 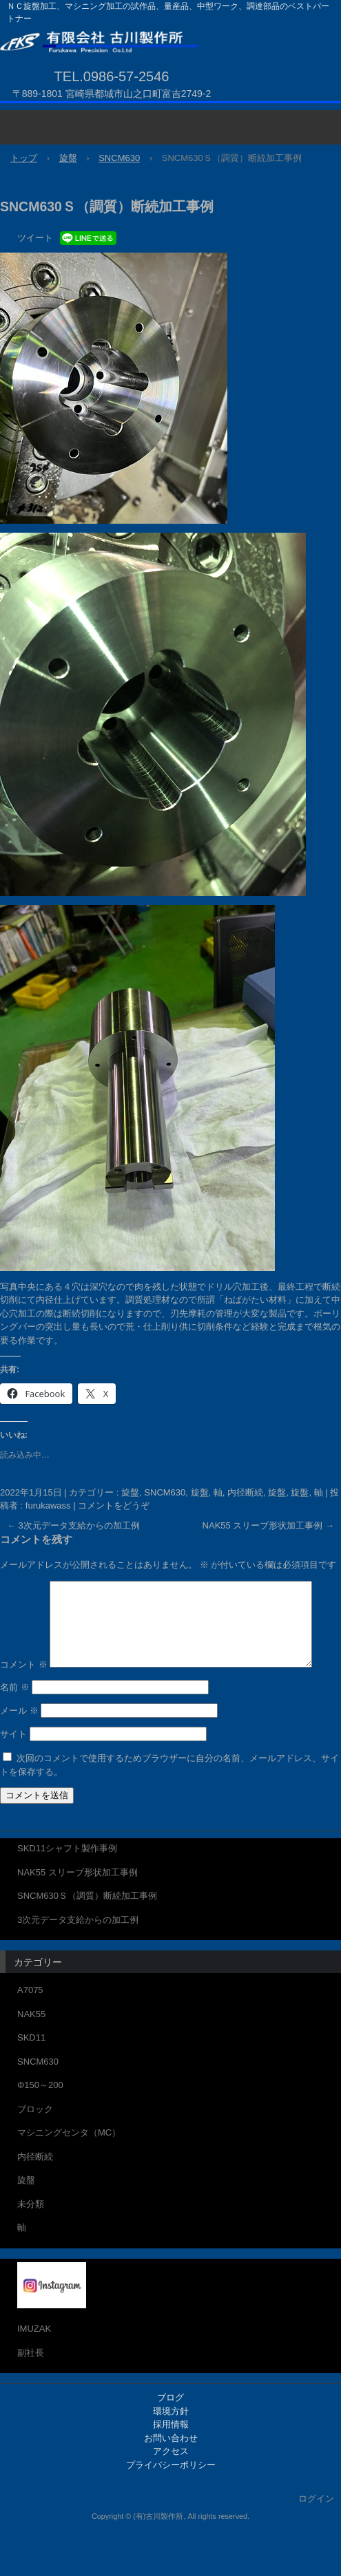 I want to click on お問い合わせ, so click(x=171, y=2467).